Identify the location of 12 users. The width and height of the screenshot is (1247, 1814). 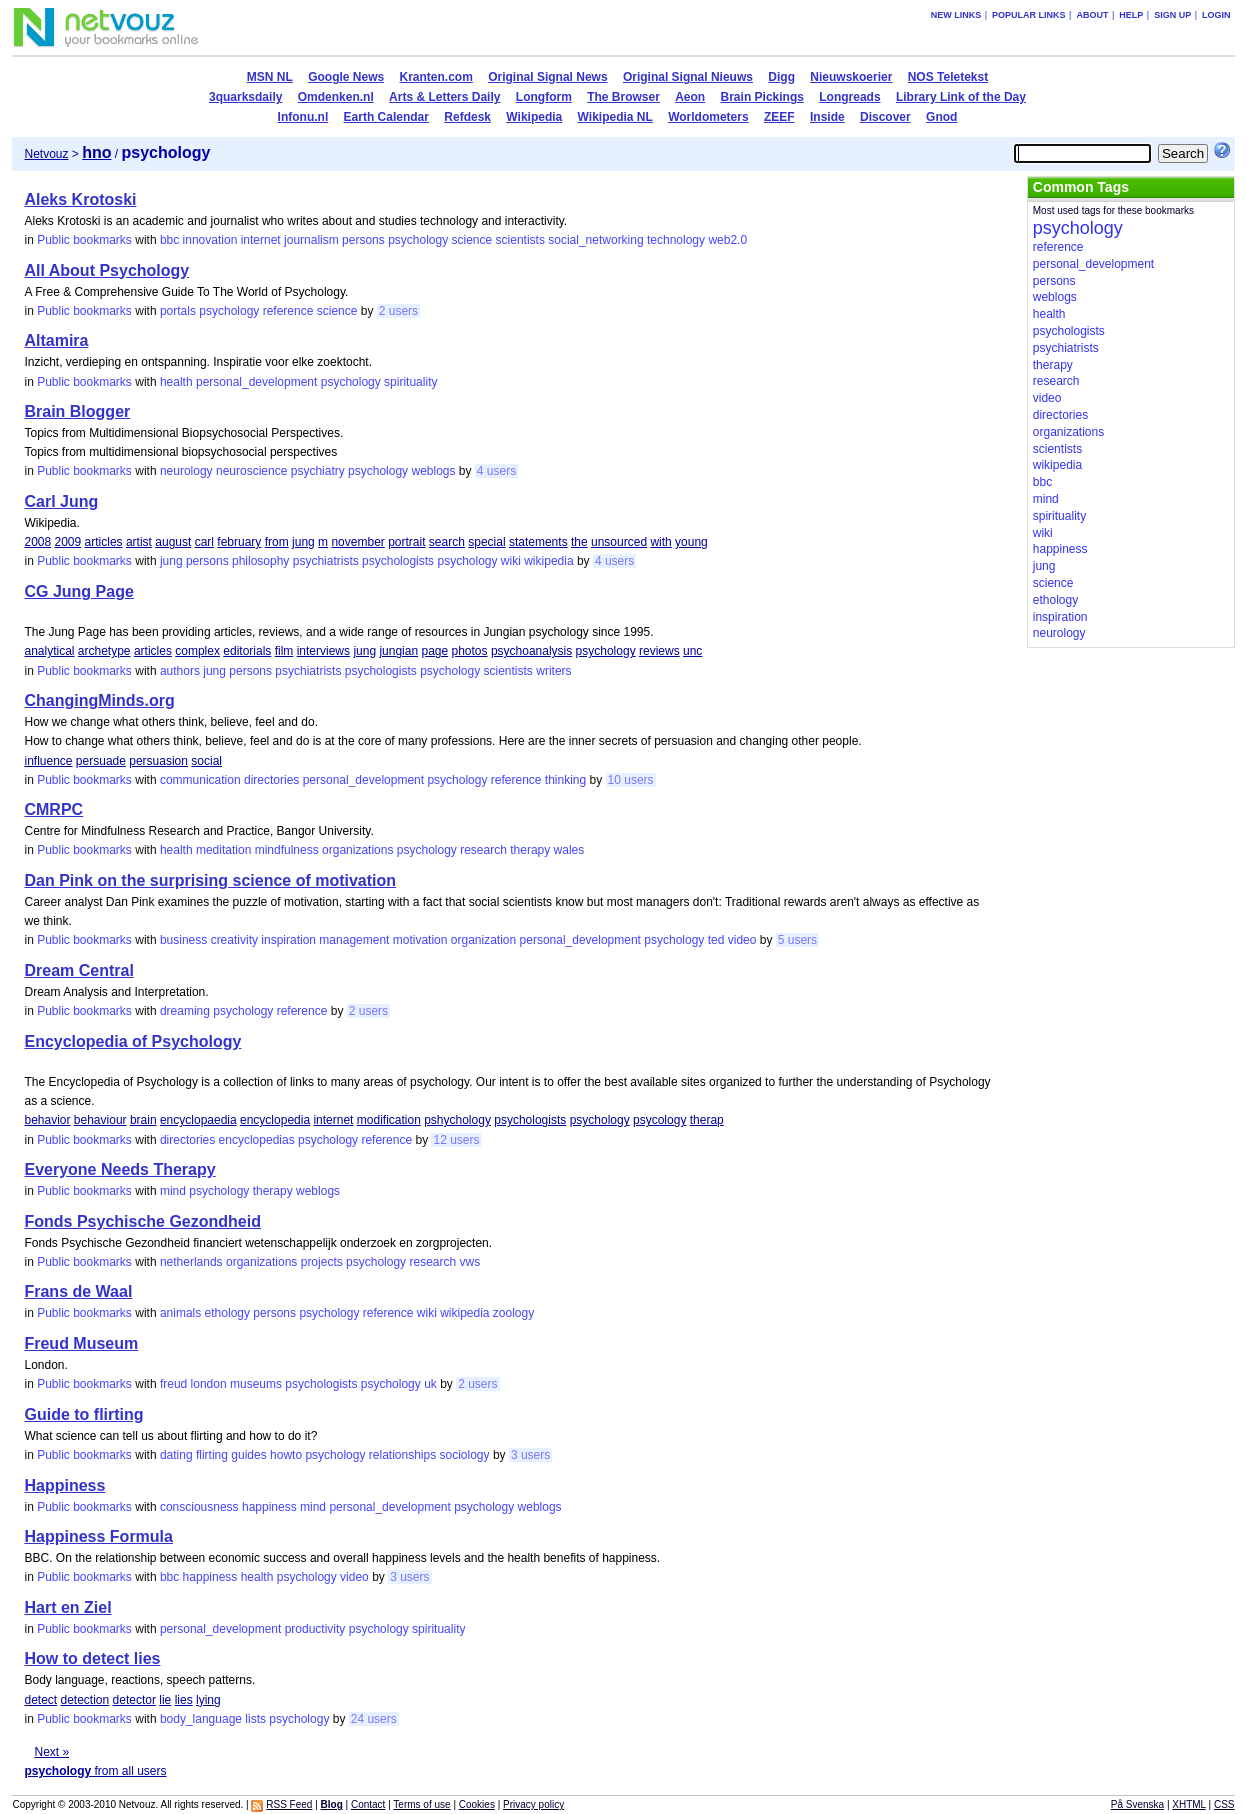
(456, 1140).